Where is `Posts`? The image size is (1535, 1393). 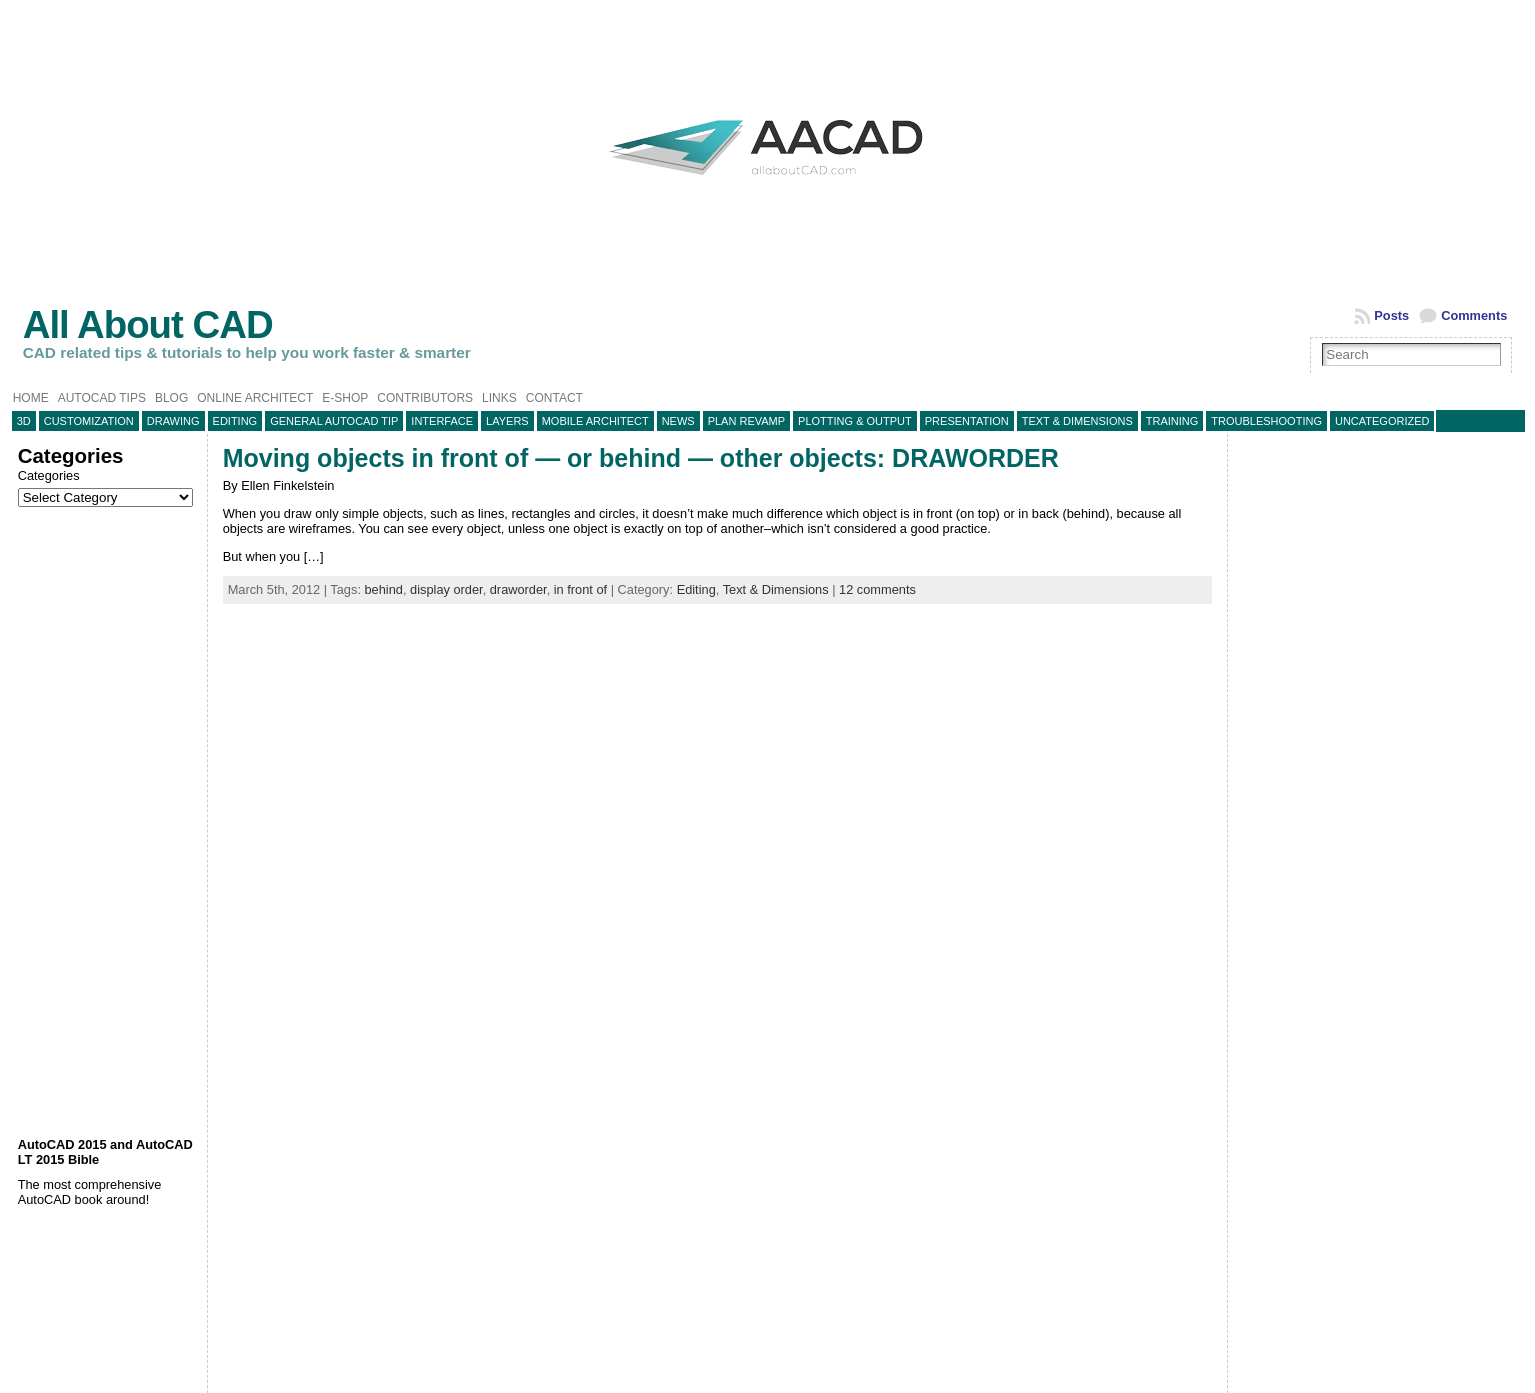
Posts is located at coordinates (1391, 315).